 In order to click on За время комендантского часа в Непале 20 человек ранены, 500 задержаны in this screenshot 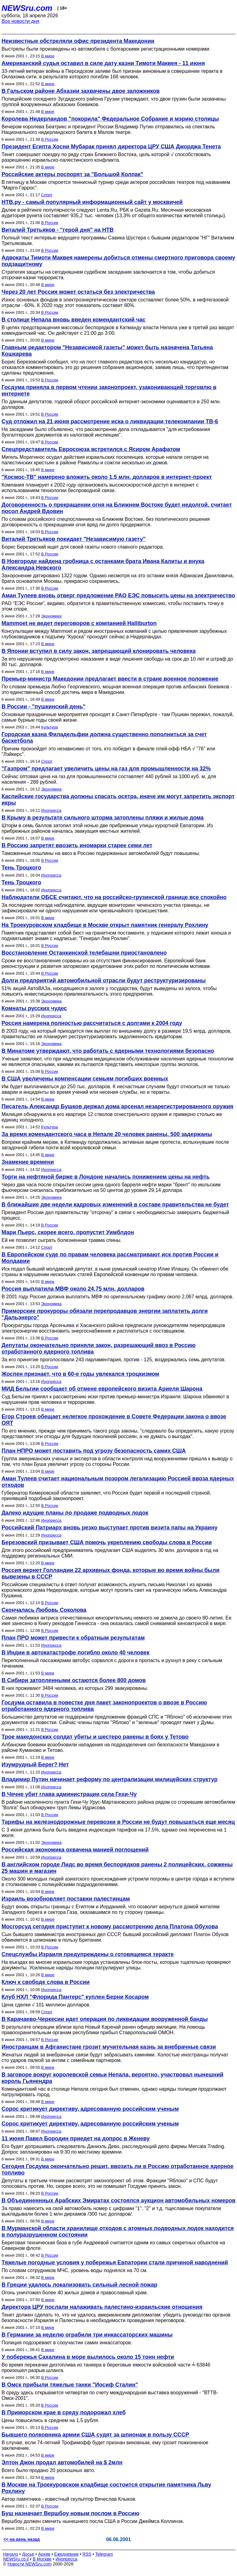, I will do `click(107, 1134)`.